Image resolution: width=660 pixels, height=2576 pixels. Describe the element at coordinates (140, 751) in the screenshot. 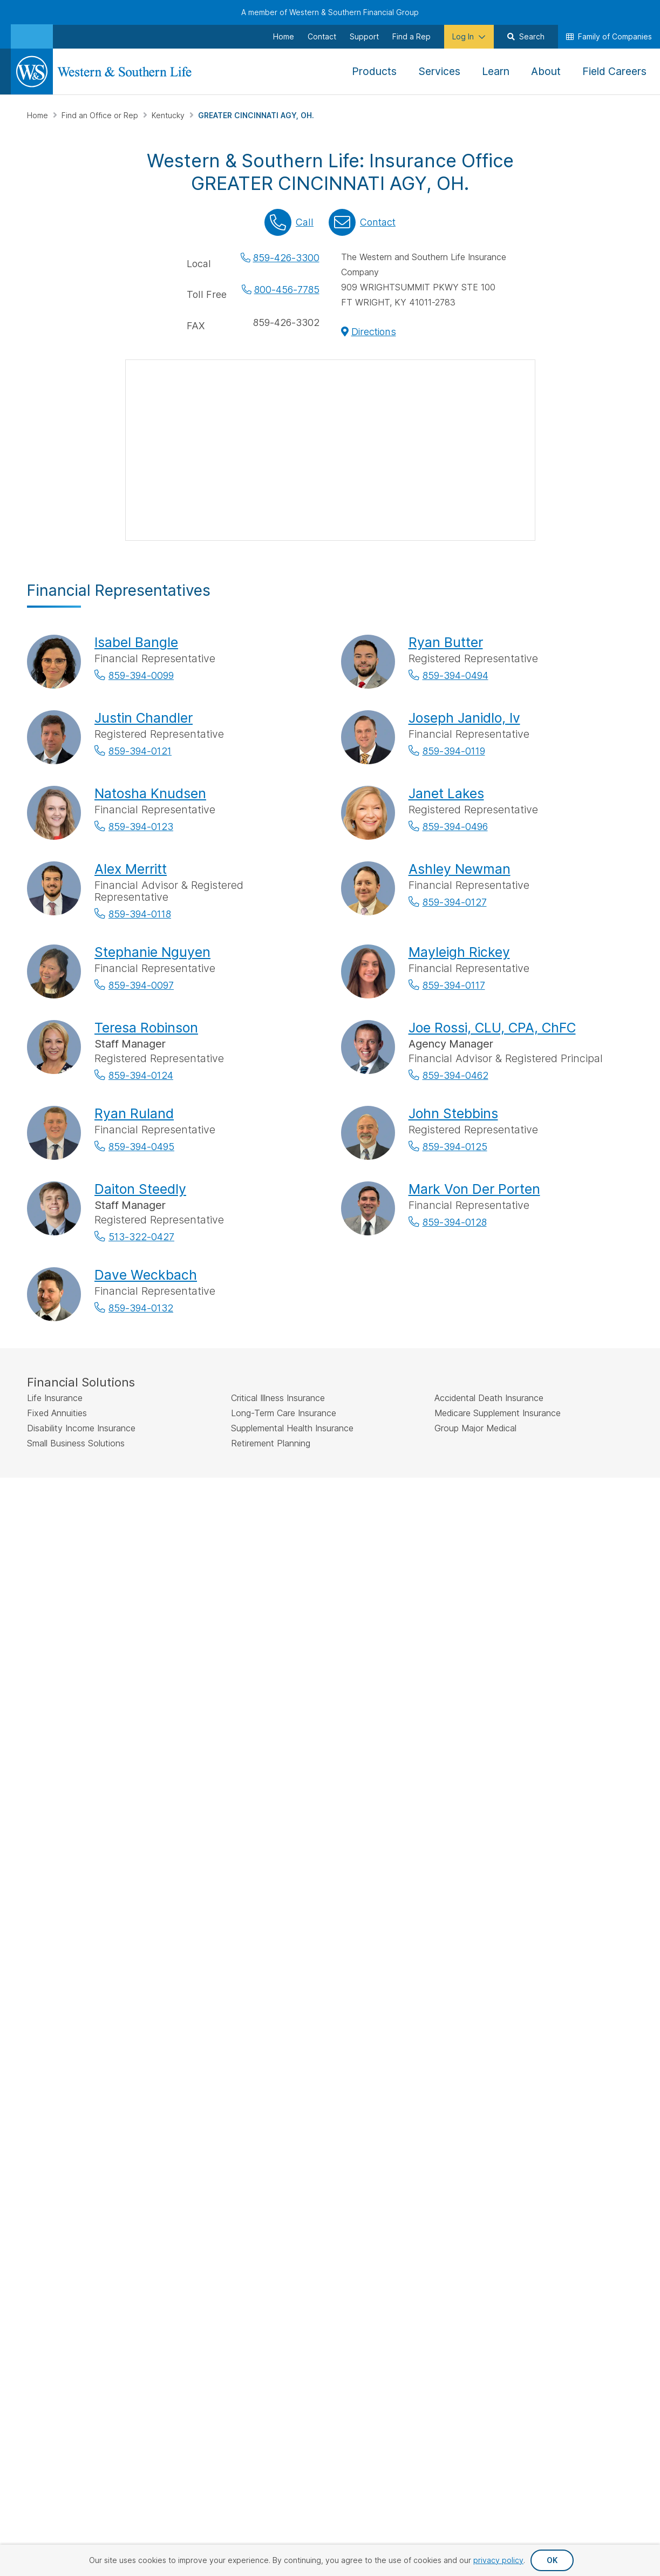

I see `859-394-0121` at that location.